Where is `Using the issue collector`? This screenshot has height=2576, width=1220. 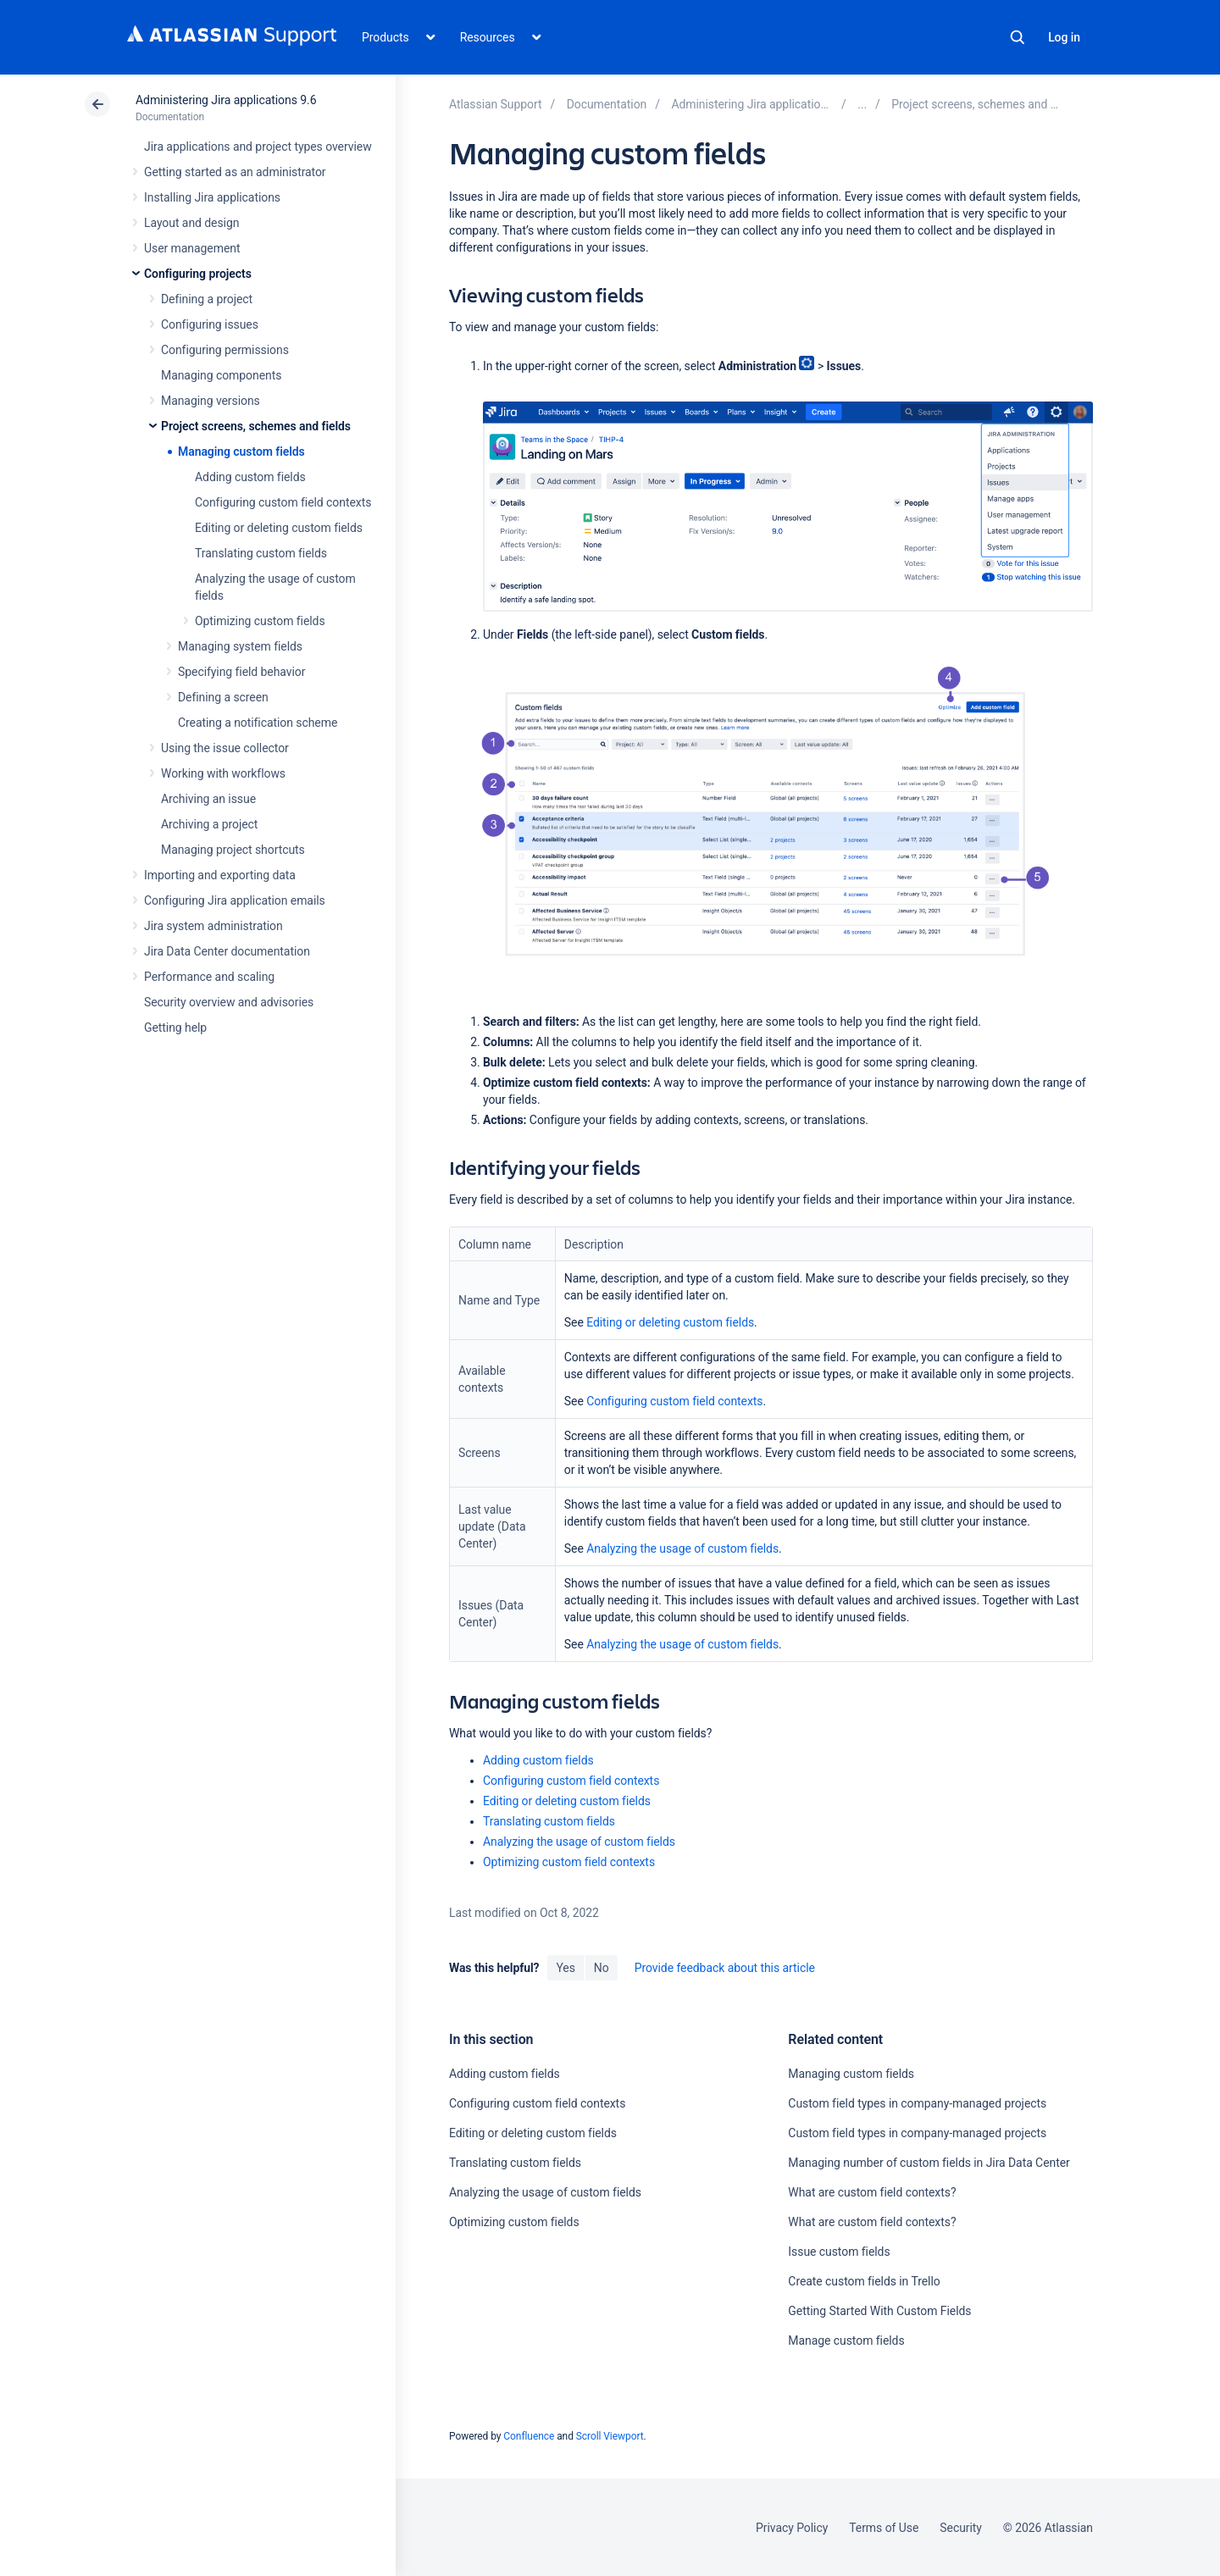
Using the issue collector is located at coordinates (225, 748).